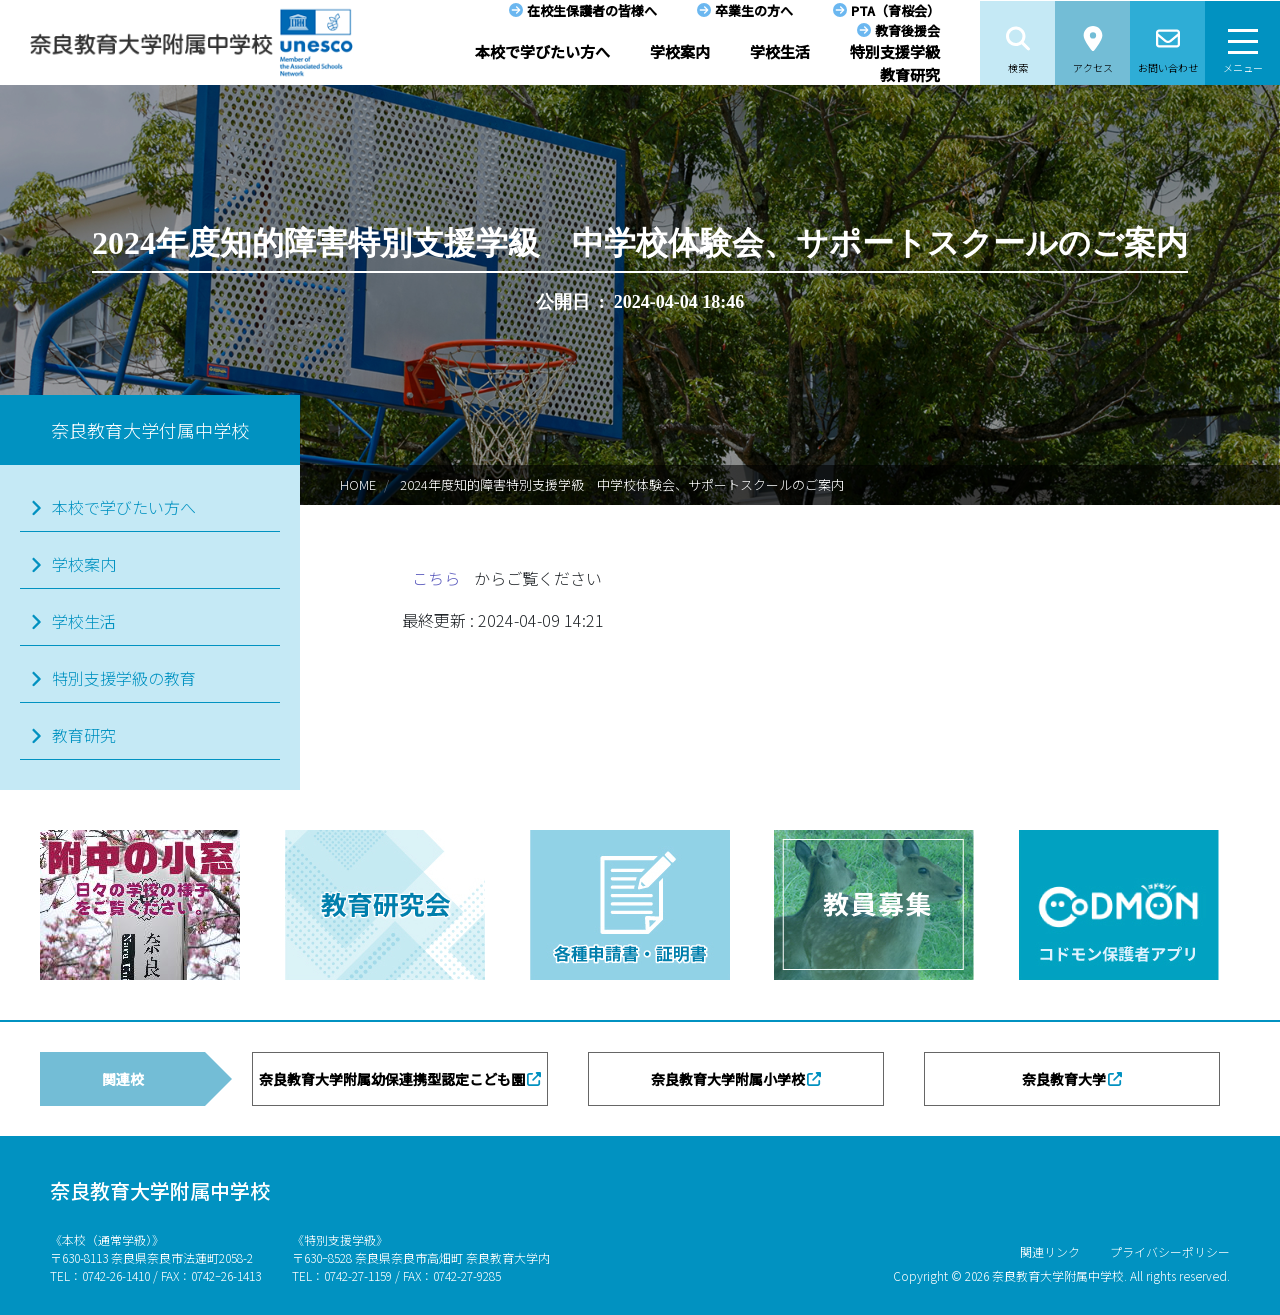 The width and height of the screenshot is (1280, 1315). Describe the element at coordinates (728, 1079) in the screenshot. I see `奈良教育大学附属小学校` at that location.